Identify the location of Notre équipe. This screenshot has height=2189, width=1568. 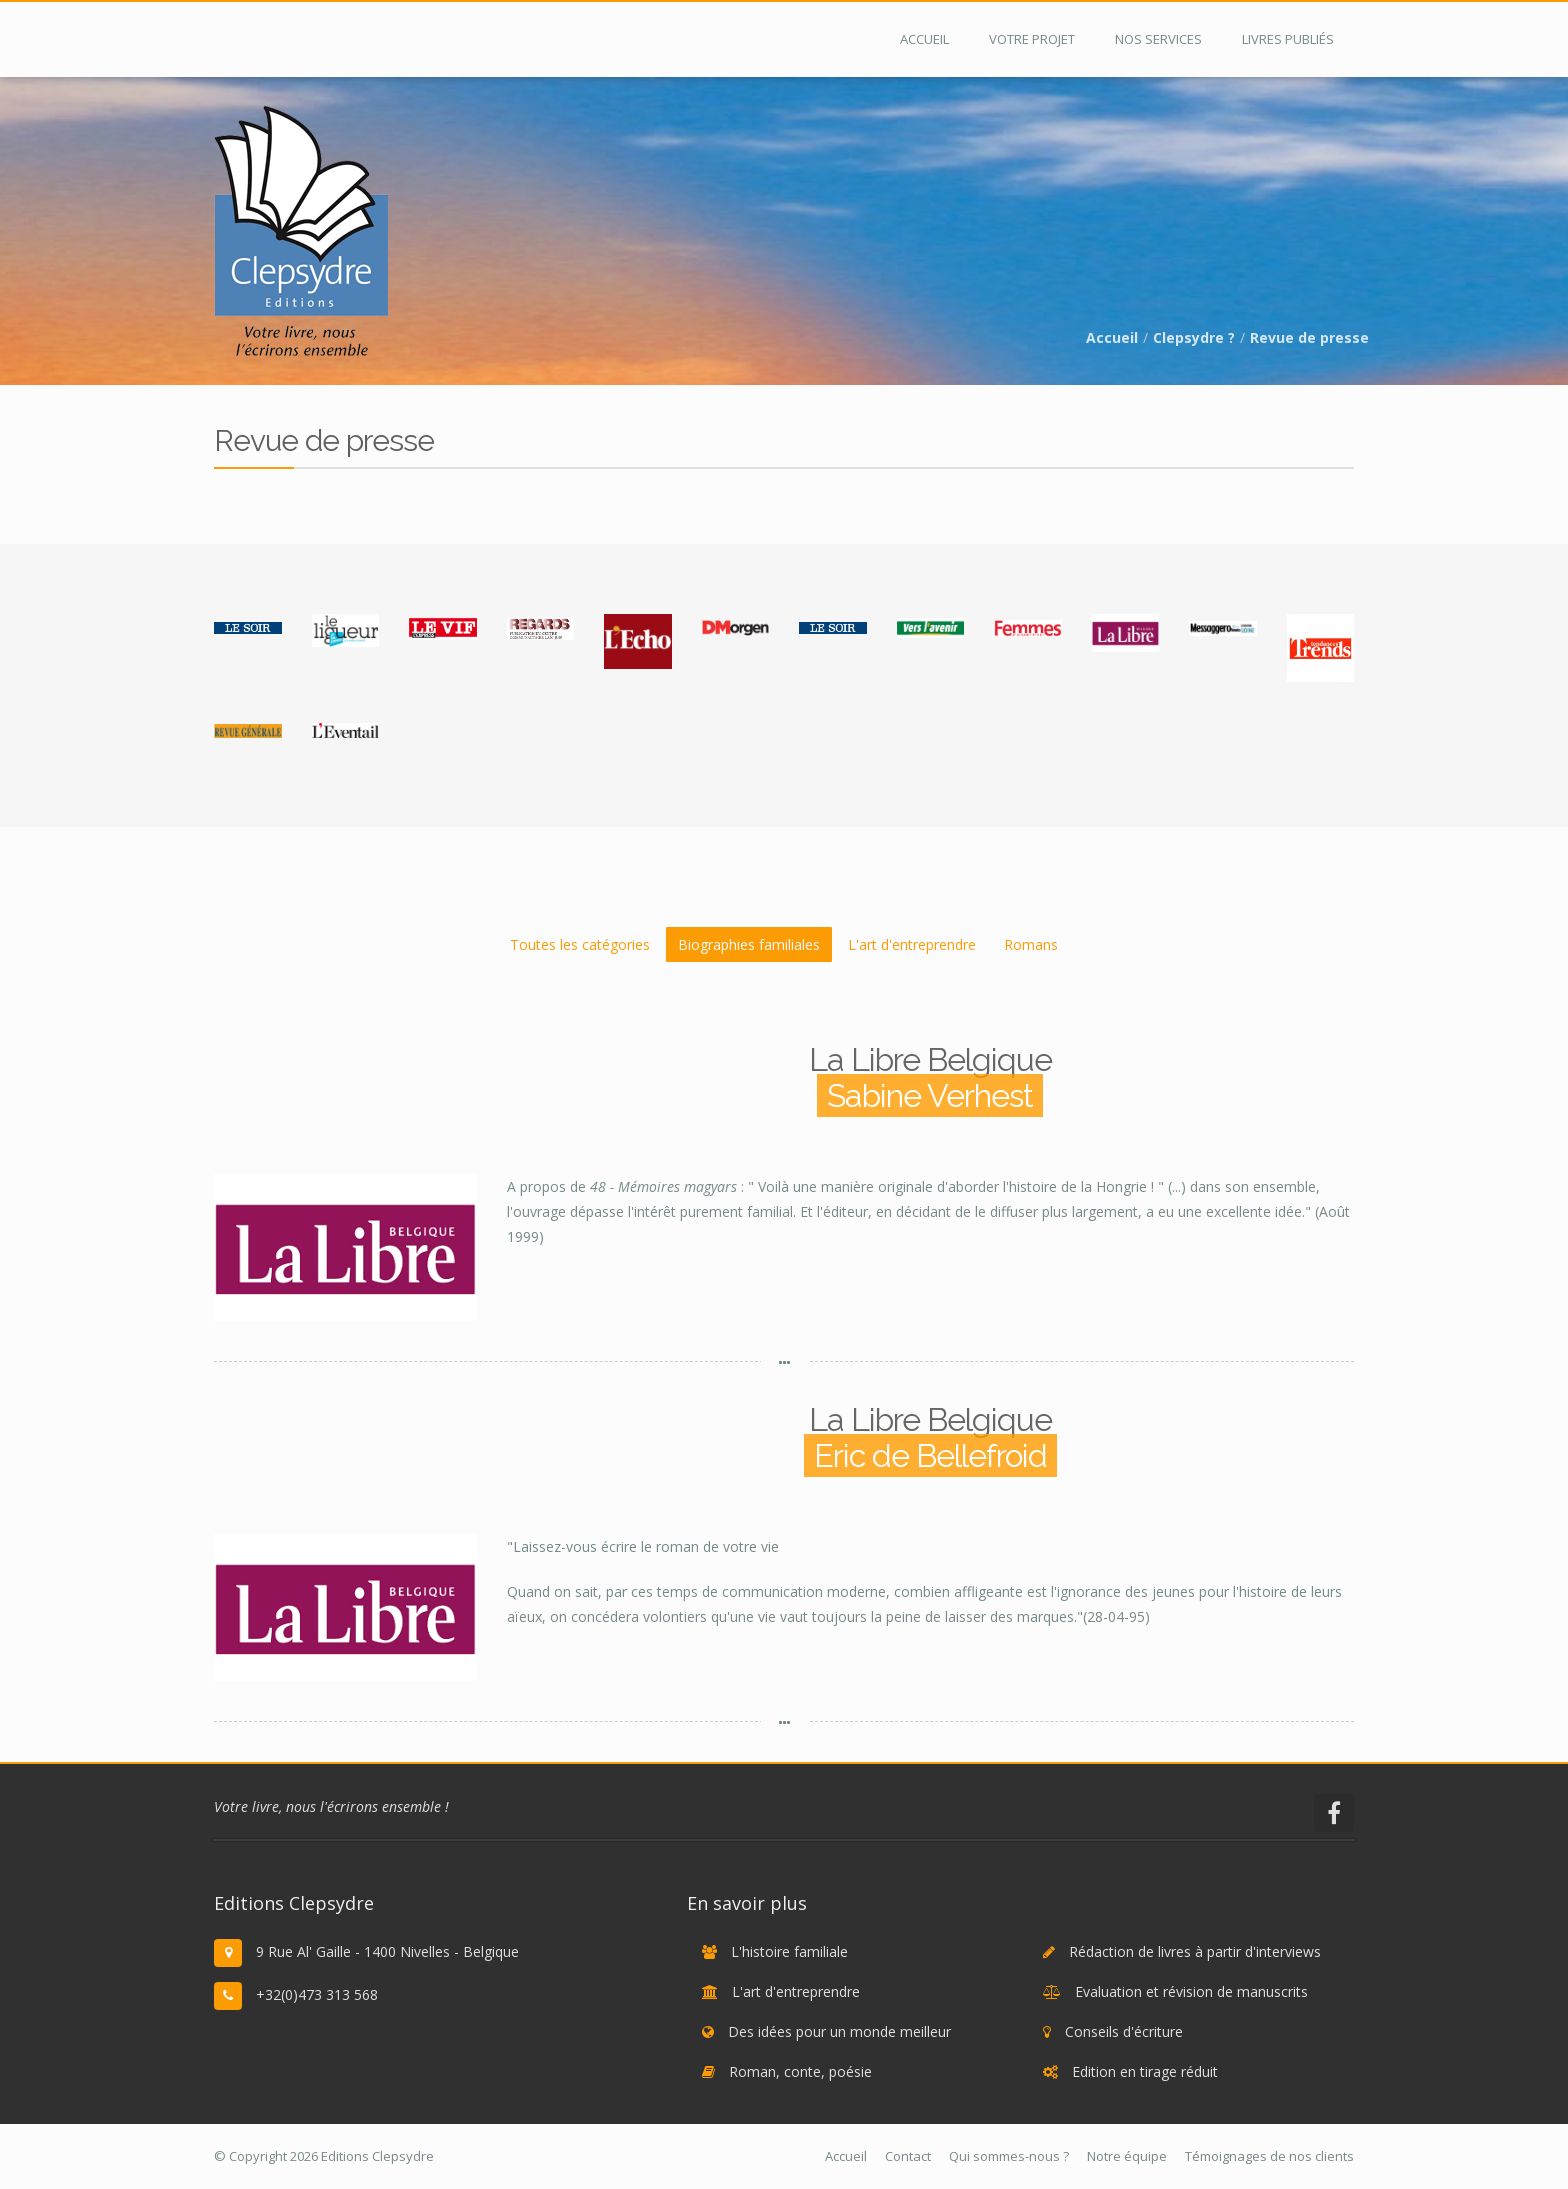
(1127, 2156).